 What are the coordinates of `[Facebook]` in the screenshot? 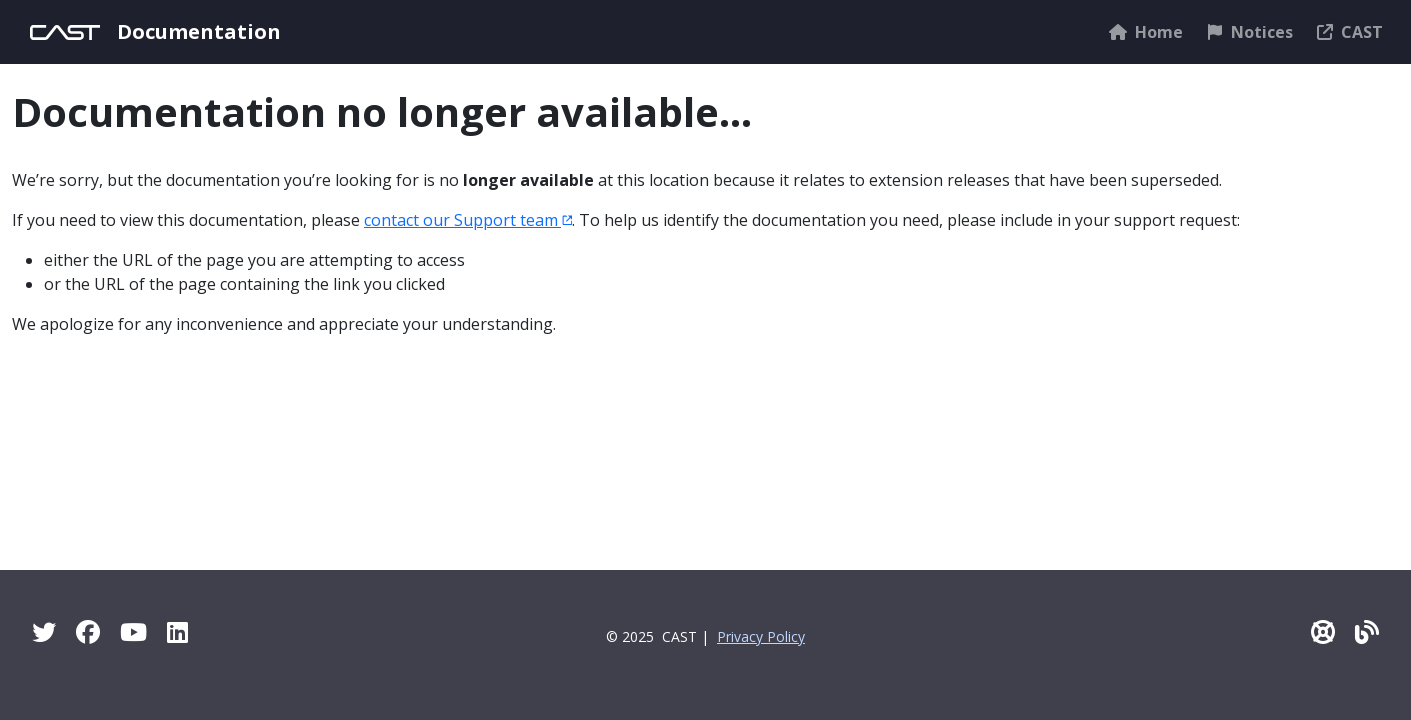 It's located at (88, 631).